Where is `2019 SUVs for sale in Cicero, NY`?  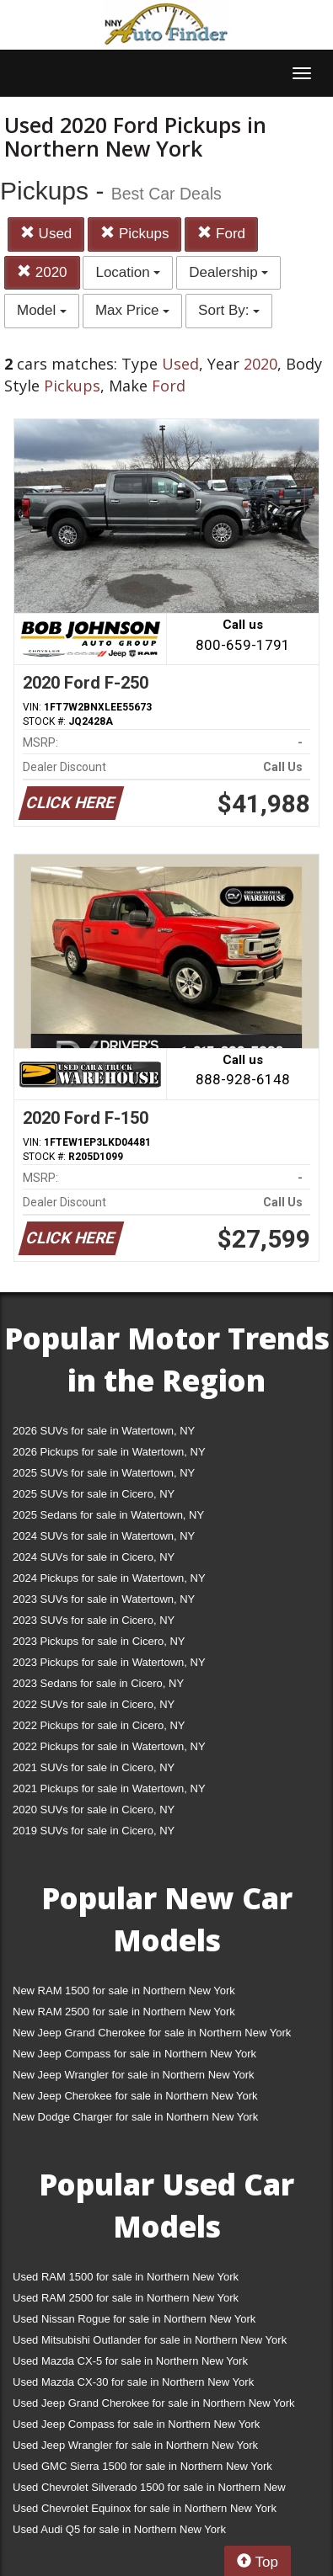 2019 SUVs for sale in Cicero, NY is located at coordinates (94, 1830).